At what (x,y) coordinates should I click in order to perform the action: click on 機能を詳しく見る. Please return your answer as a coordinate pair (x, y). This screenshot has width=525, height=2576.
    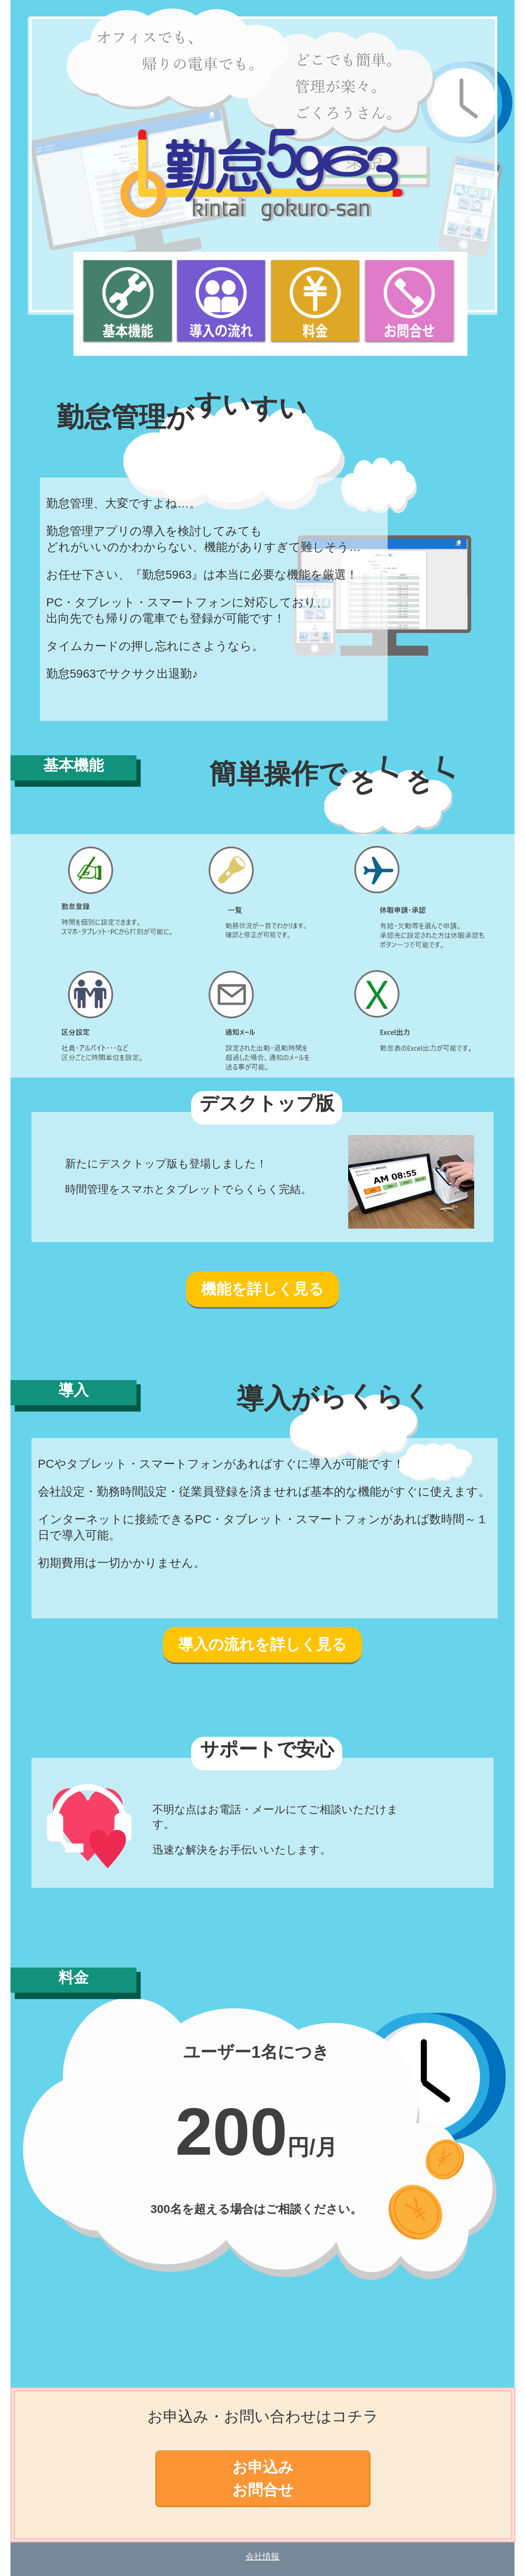
    Looking at the image, I should click on (262, 1288).